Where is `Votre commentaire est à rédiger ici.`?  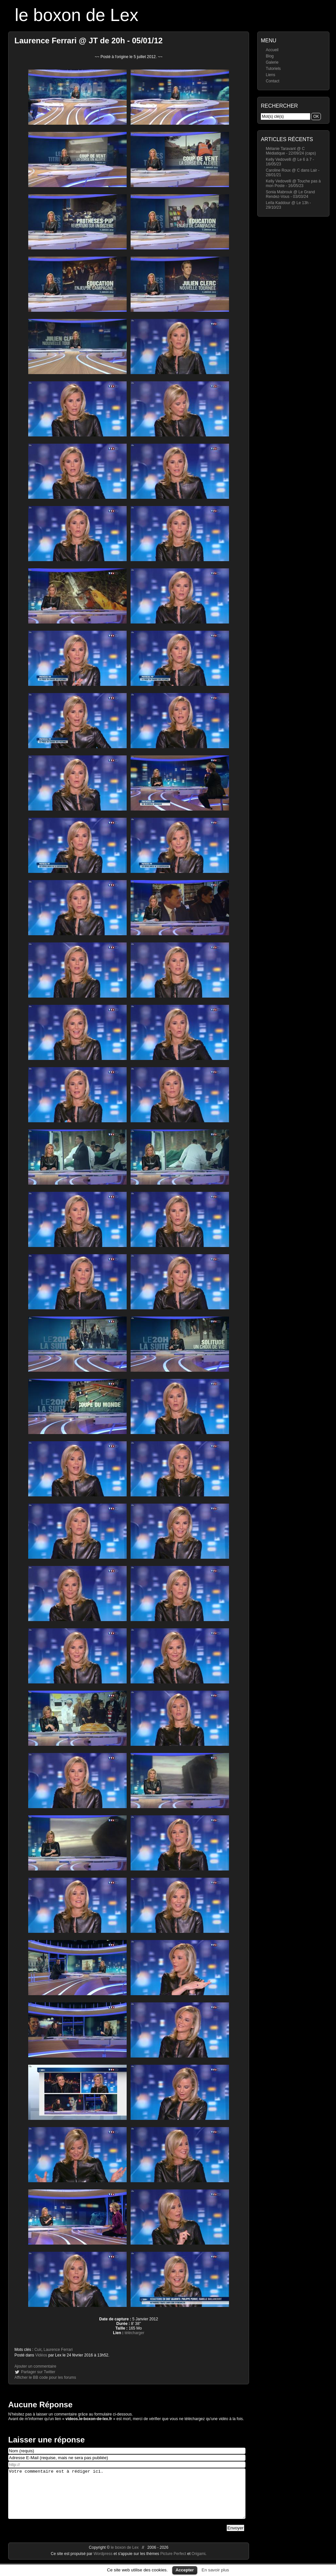 Votre commentaire est à rédiger ici. is located at coordinates (126, 2498).